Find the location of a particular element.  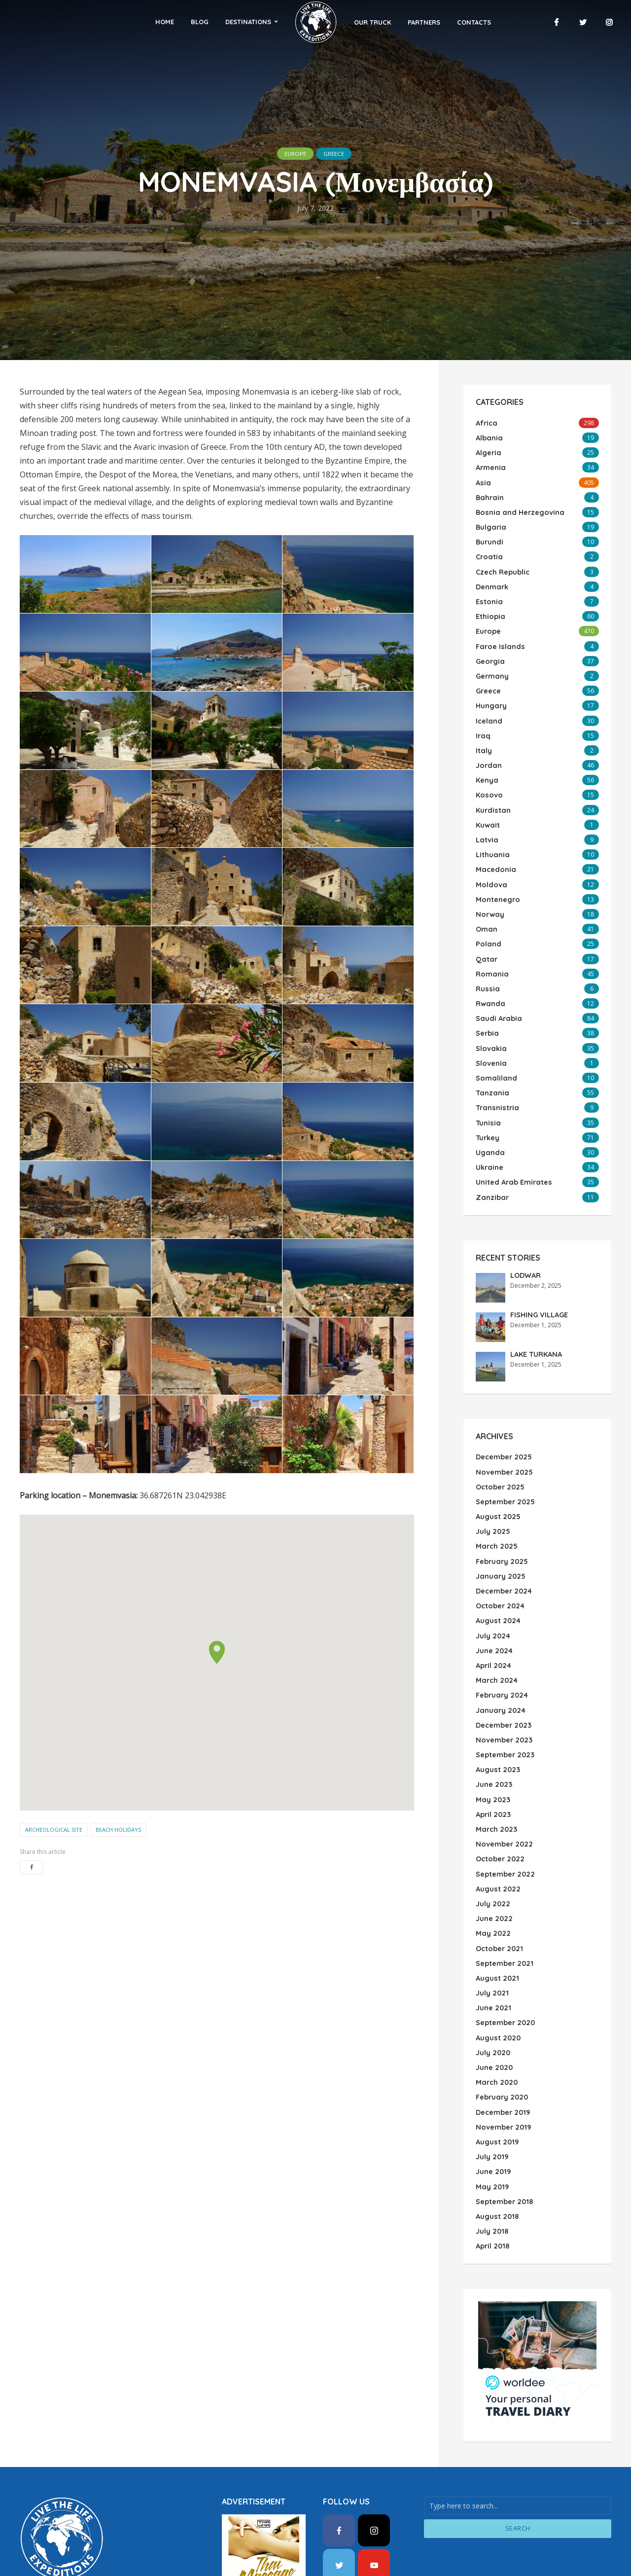

September 2023 is located at coordinates (504, 1711).